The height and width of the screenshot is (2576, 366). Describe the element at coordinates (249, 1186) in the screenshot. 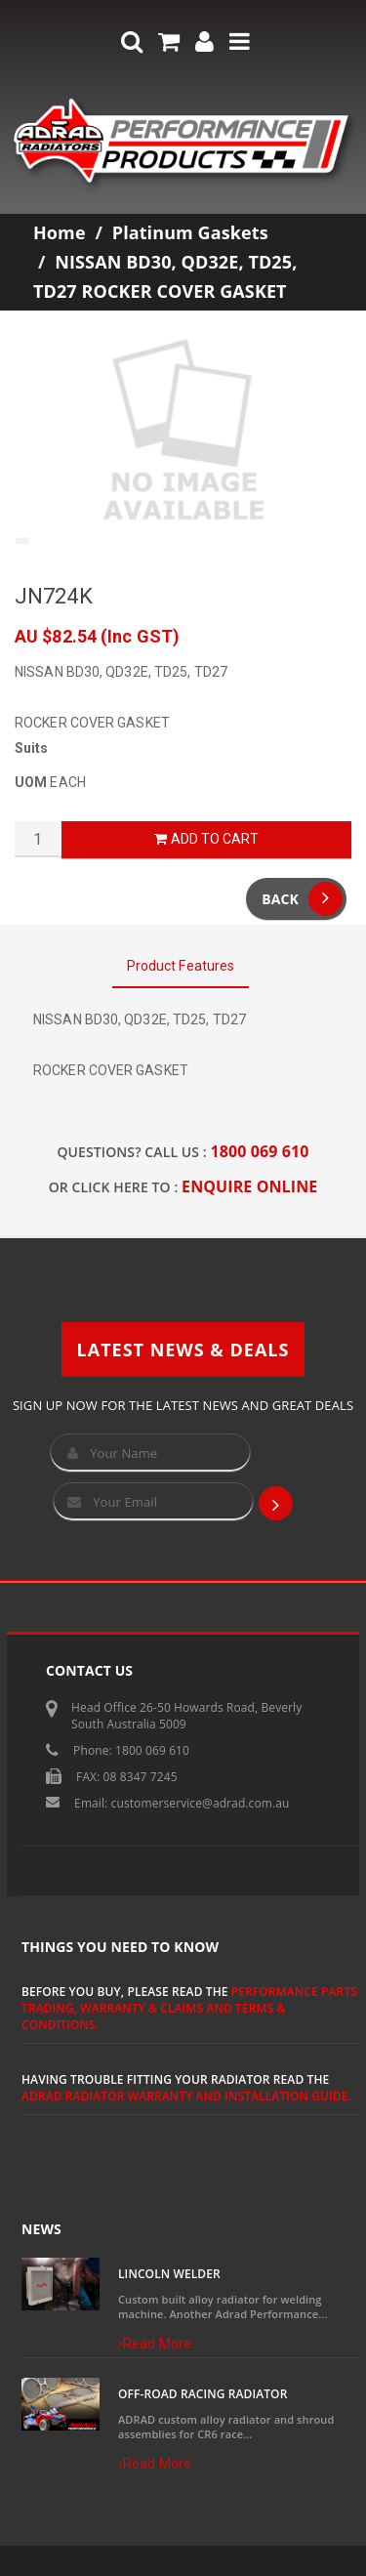

I see `ENQUIRE ONLINE` at that location.